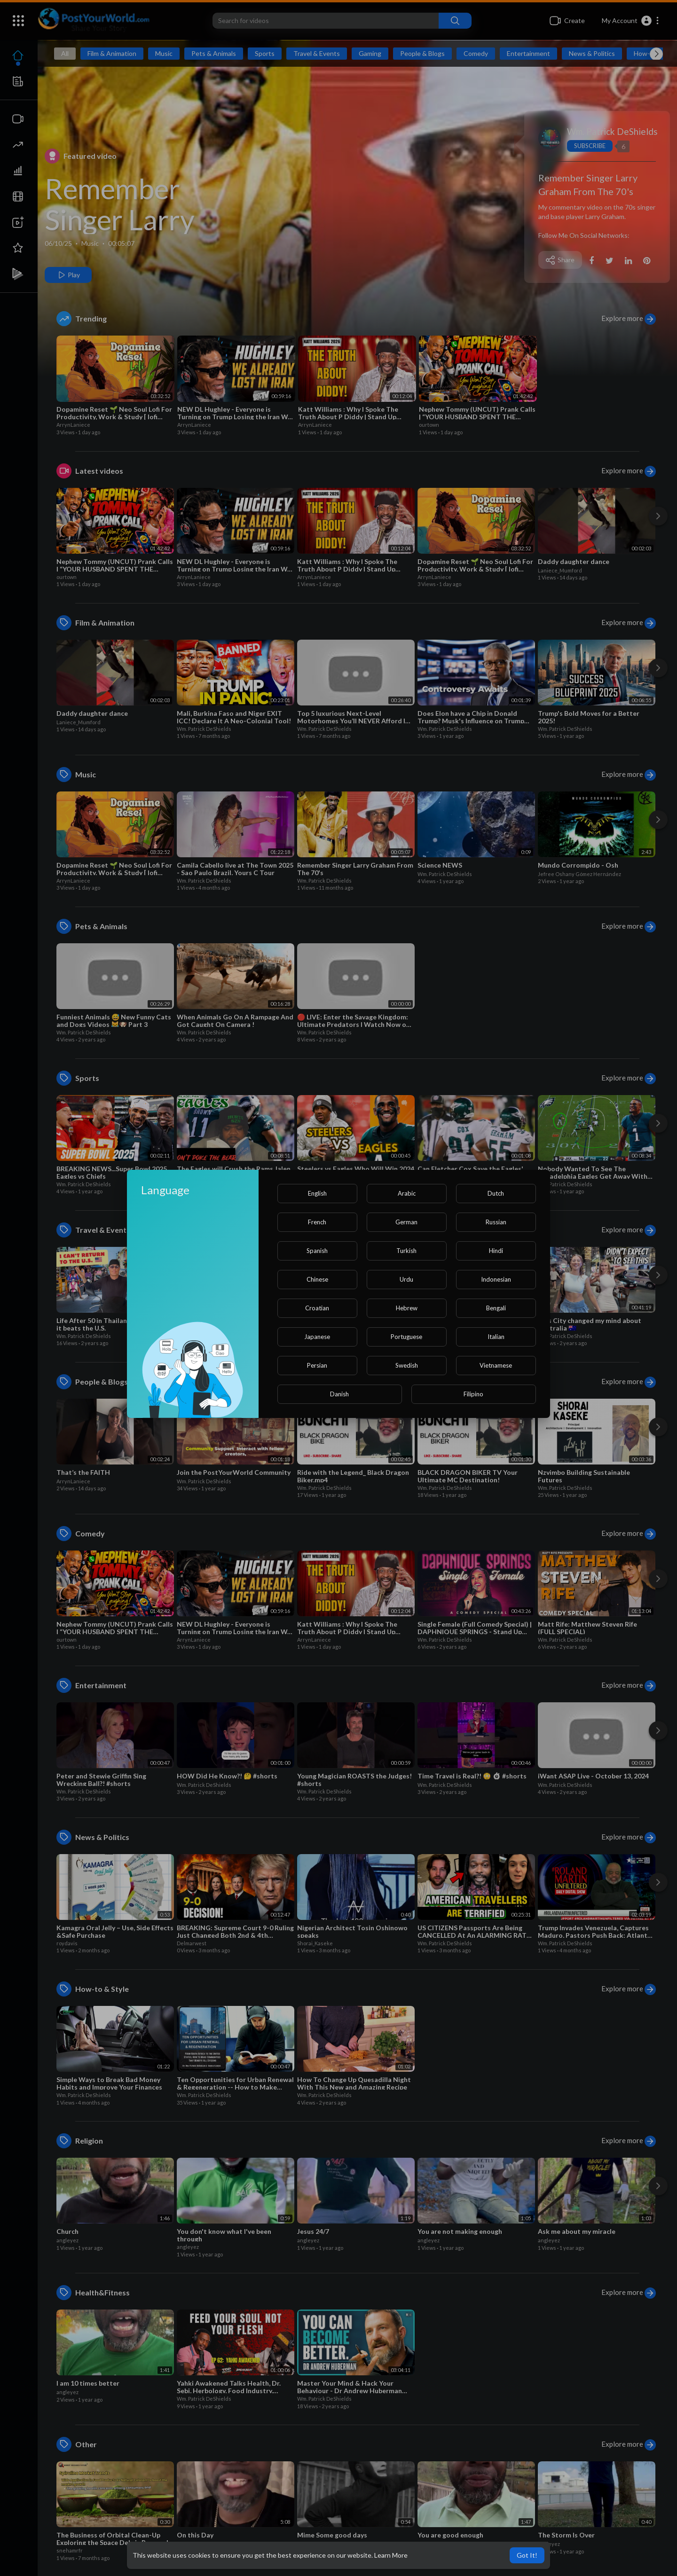 The width and height of the screenshot is (677, 2576). What do you see at coordinates (496, 1193) in the screenshot?
I see `Dutch` at bounding box center [496, 1193].